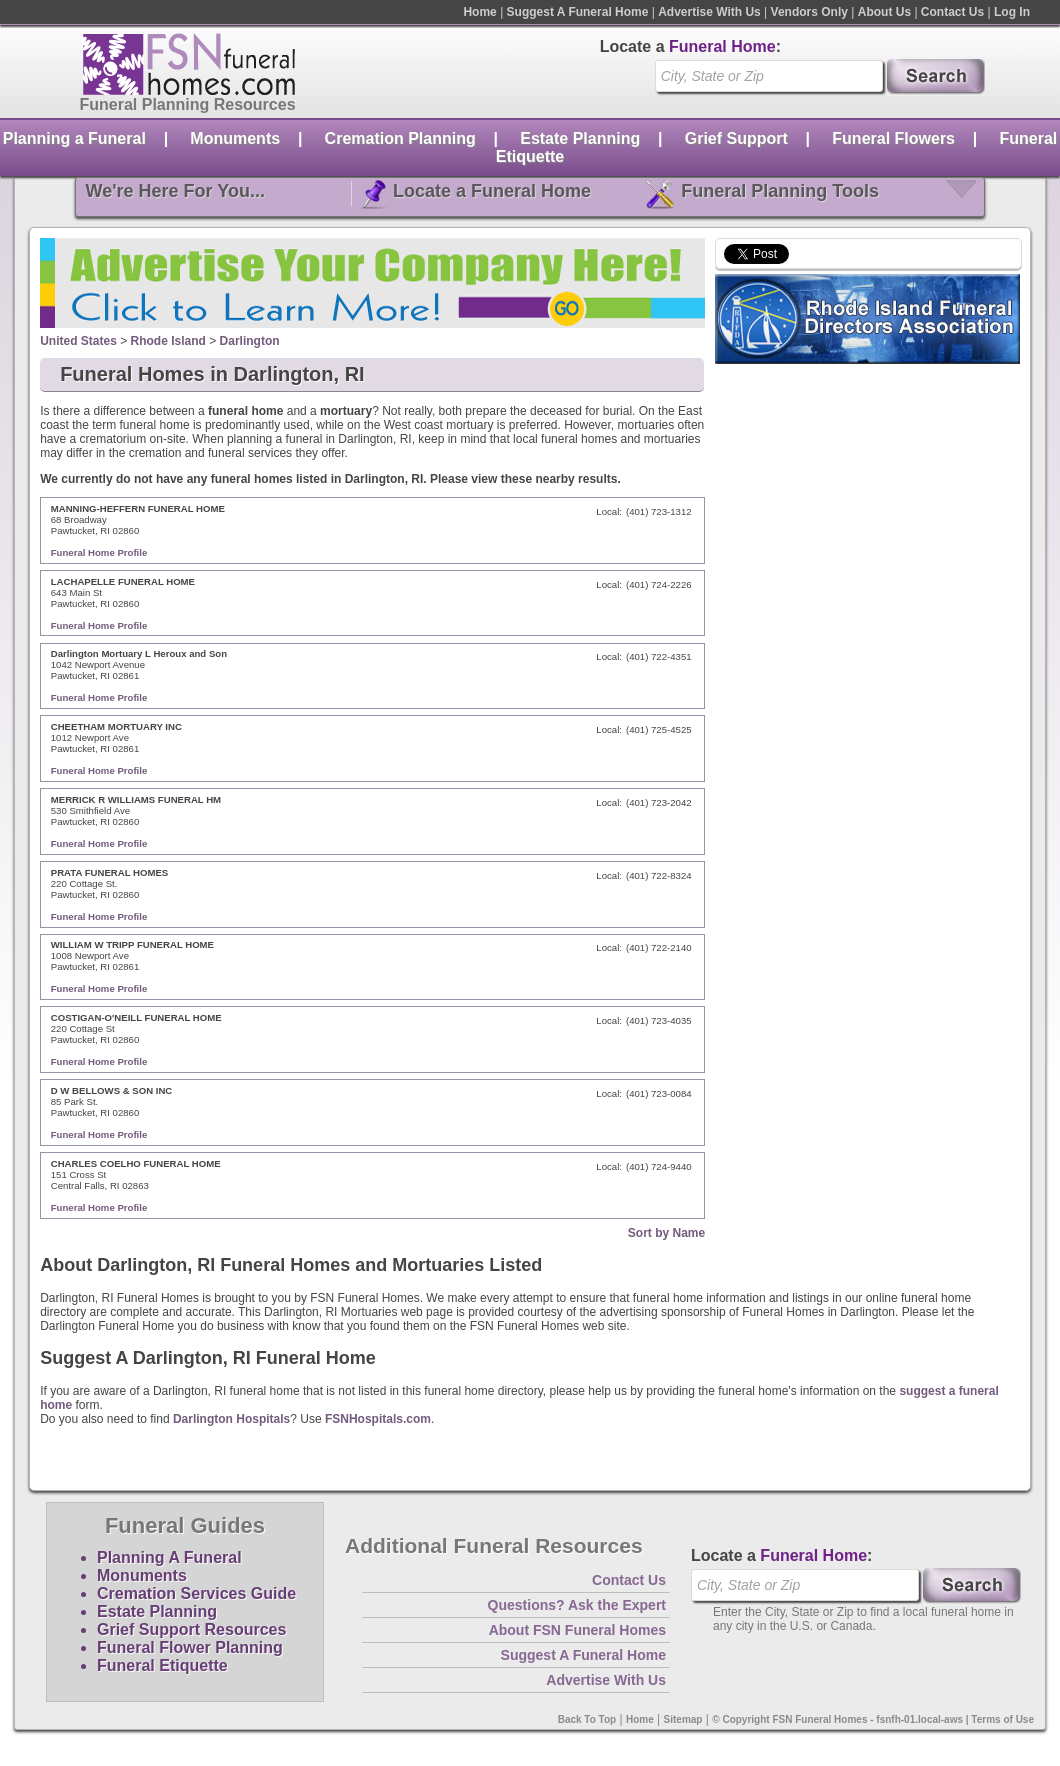 Image resolution: width=1060 pixels, height=1766 pixels. Describe the element at coordinates (577, 1605) in the screenshot. I see `Questions? Ask the Expert` at that location.